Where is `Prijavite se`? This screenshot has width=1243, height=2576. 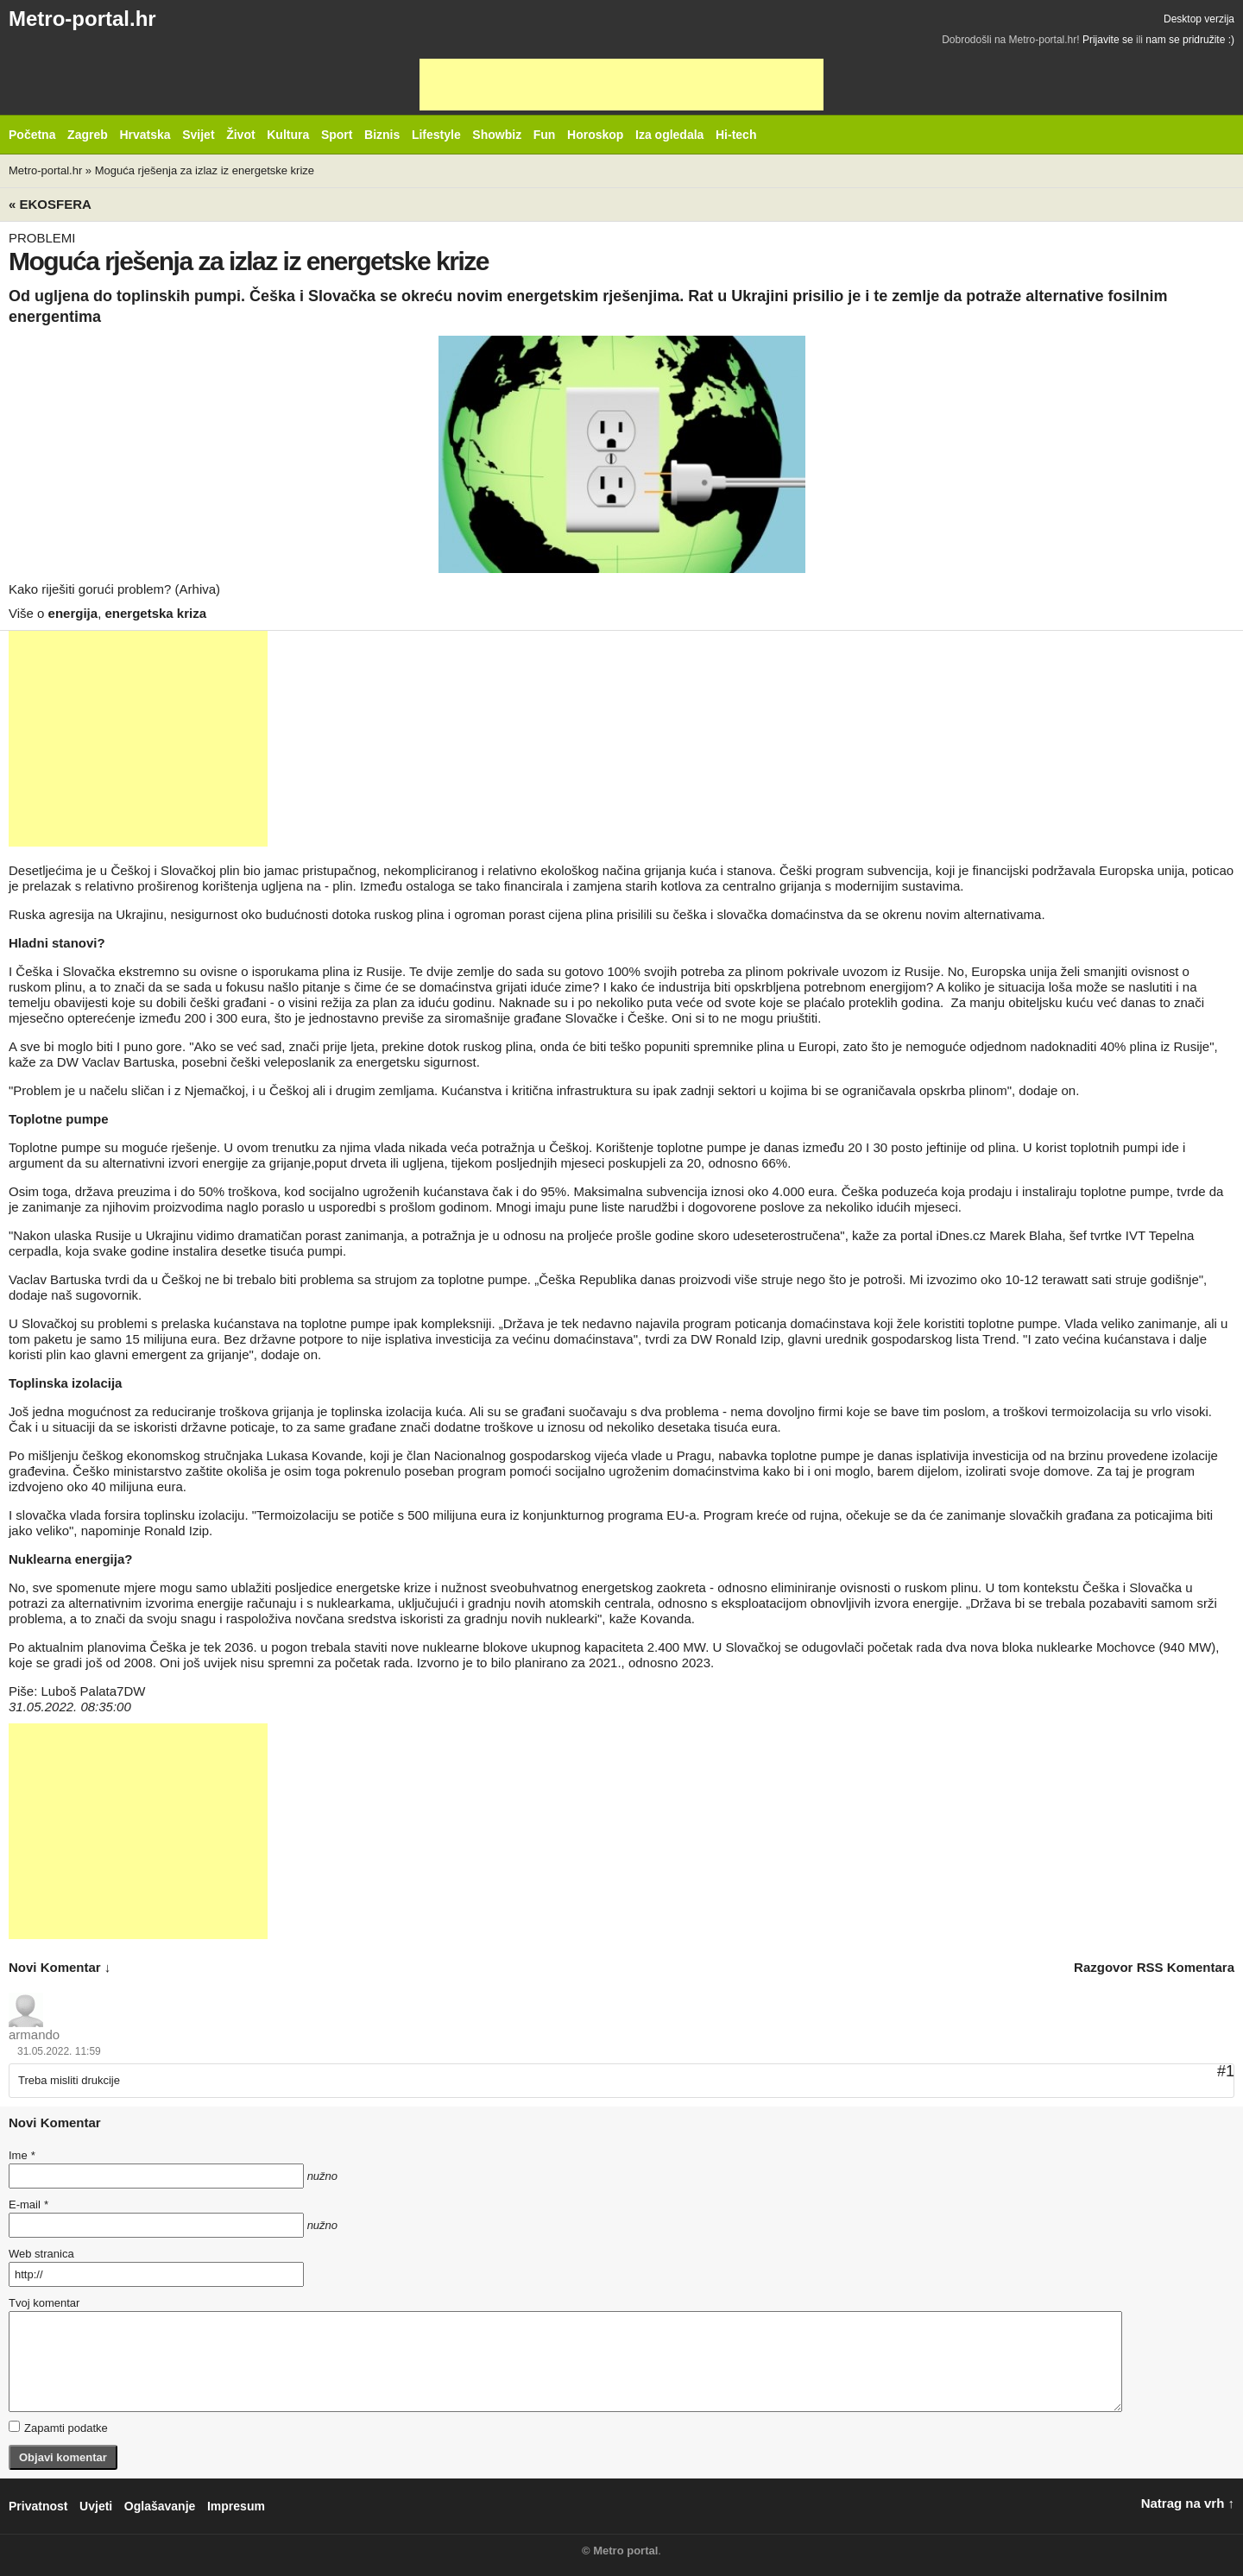 Prijavite se is located at coordinates (1107, 40).